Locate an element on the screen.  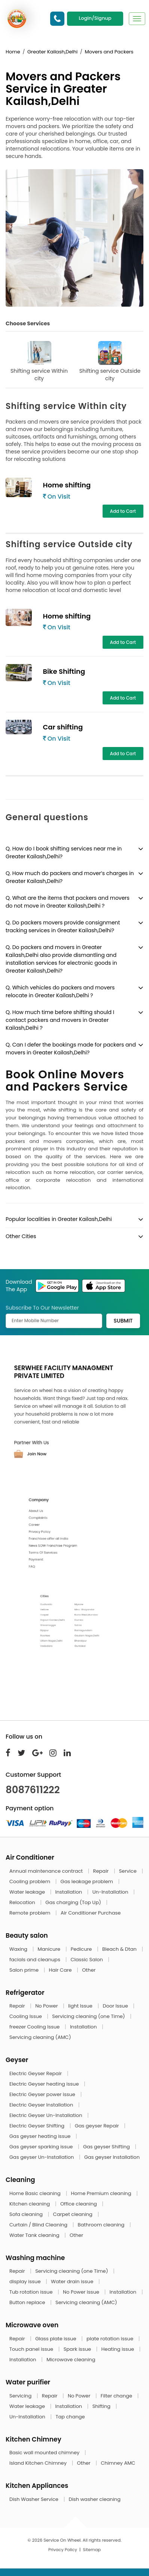
Shifting service Within city is located at coordinates (39, 361).